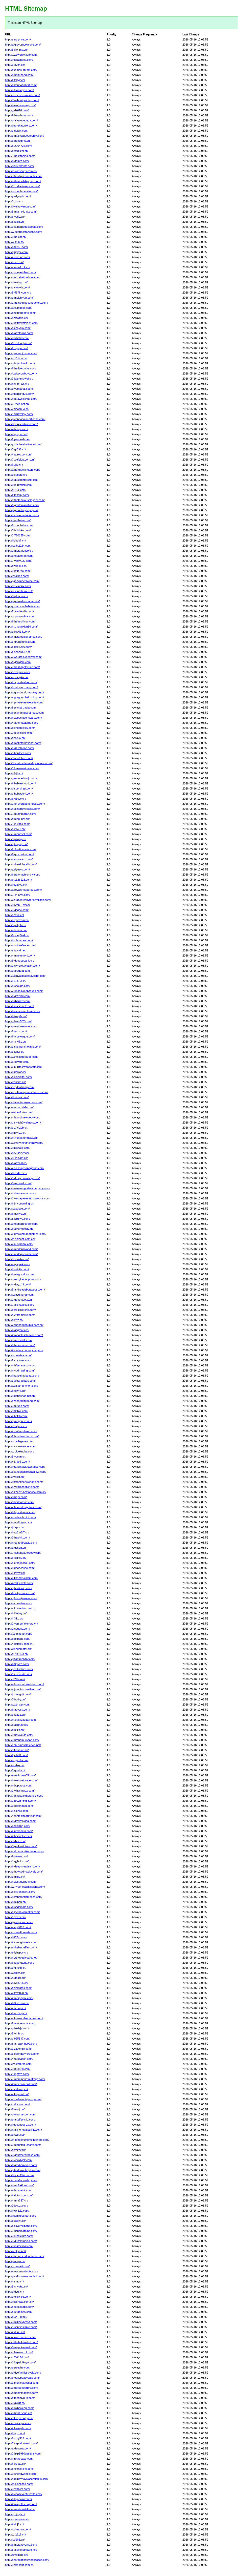 This screenshot has width=238, height=2576. I want to click on http://5.negativevoid.com/, so click(21, 2347).